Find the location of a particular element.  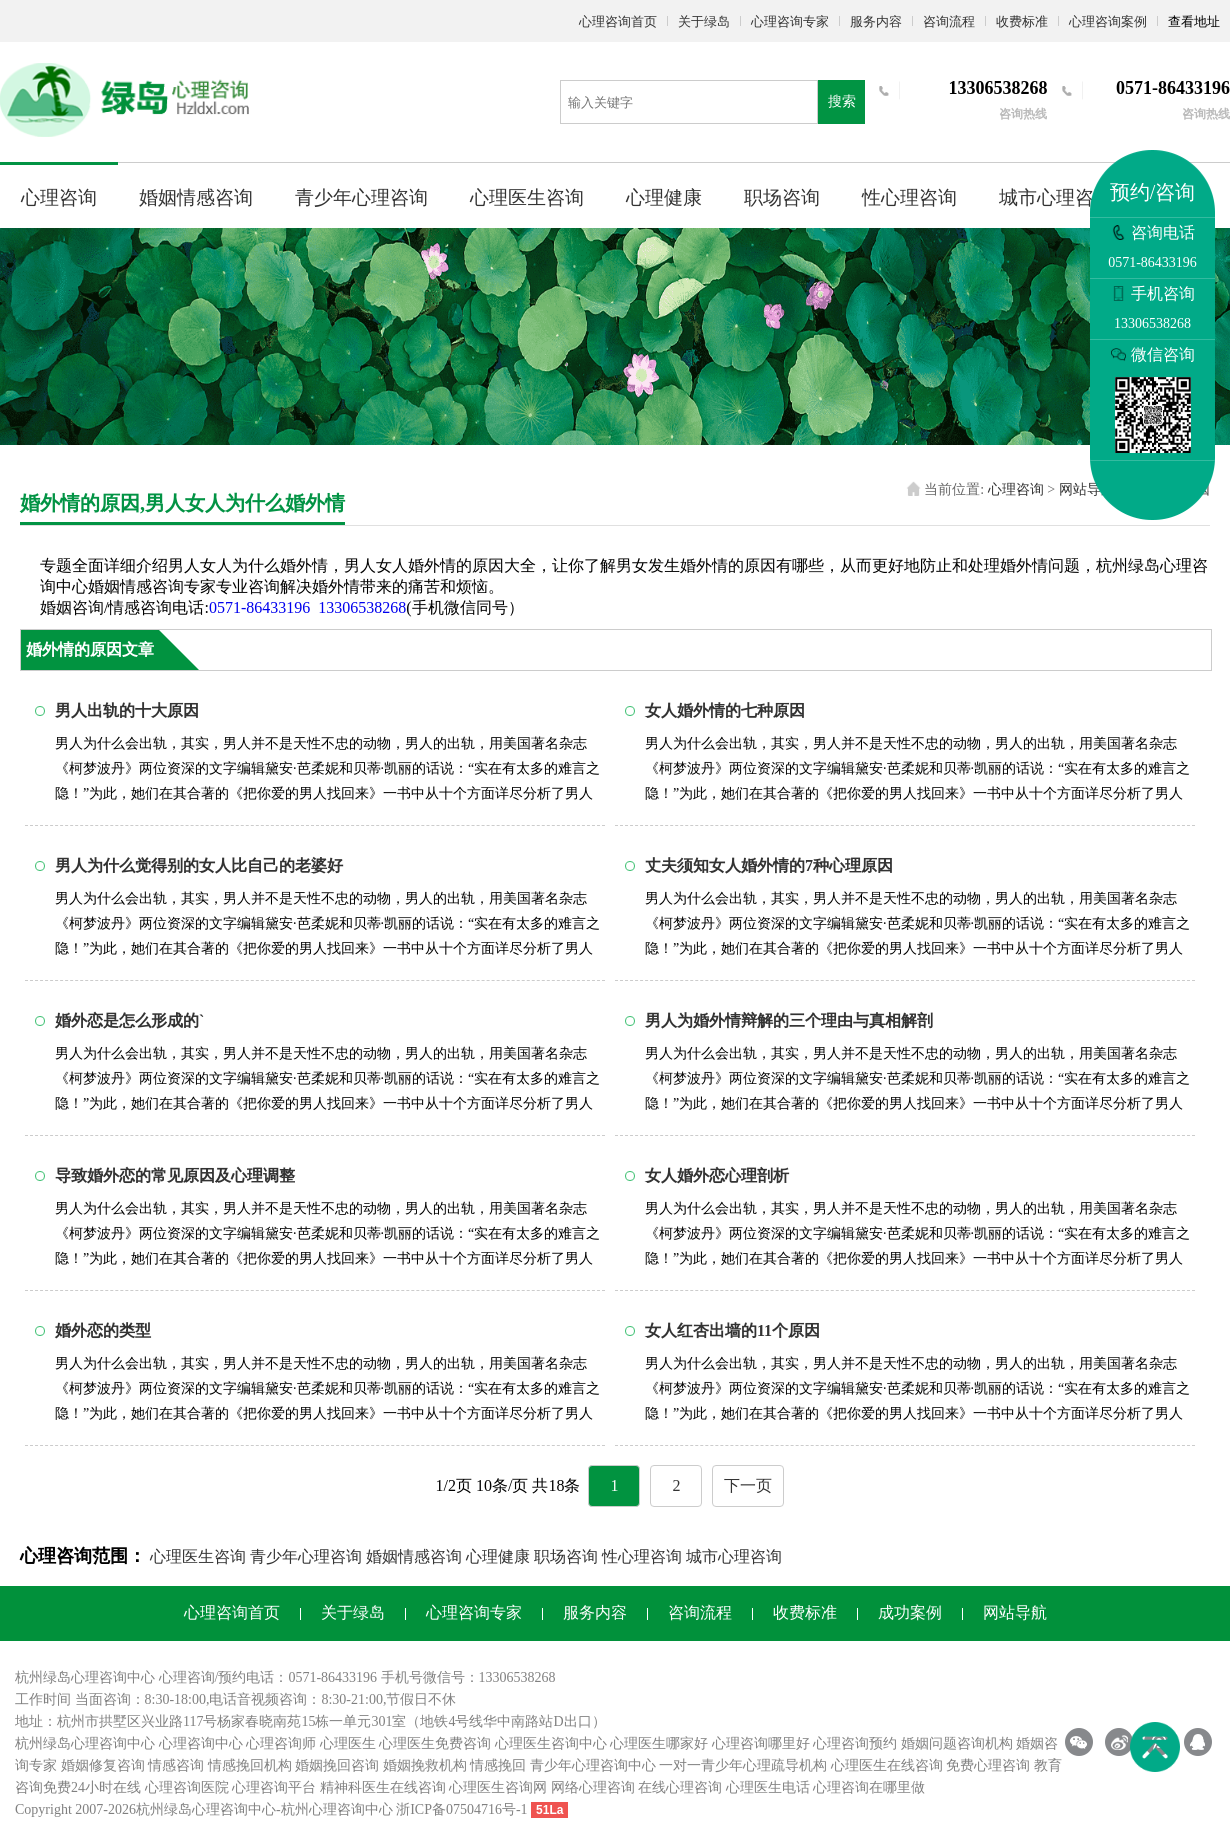

情感挽回机构 is located at coordinates (250, 1765).